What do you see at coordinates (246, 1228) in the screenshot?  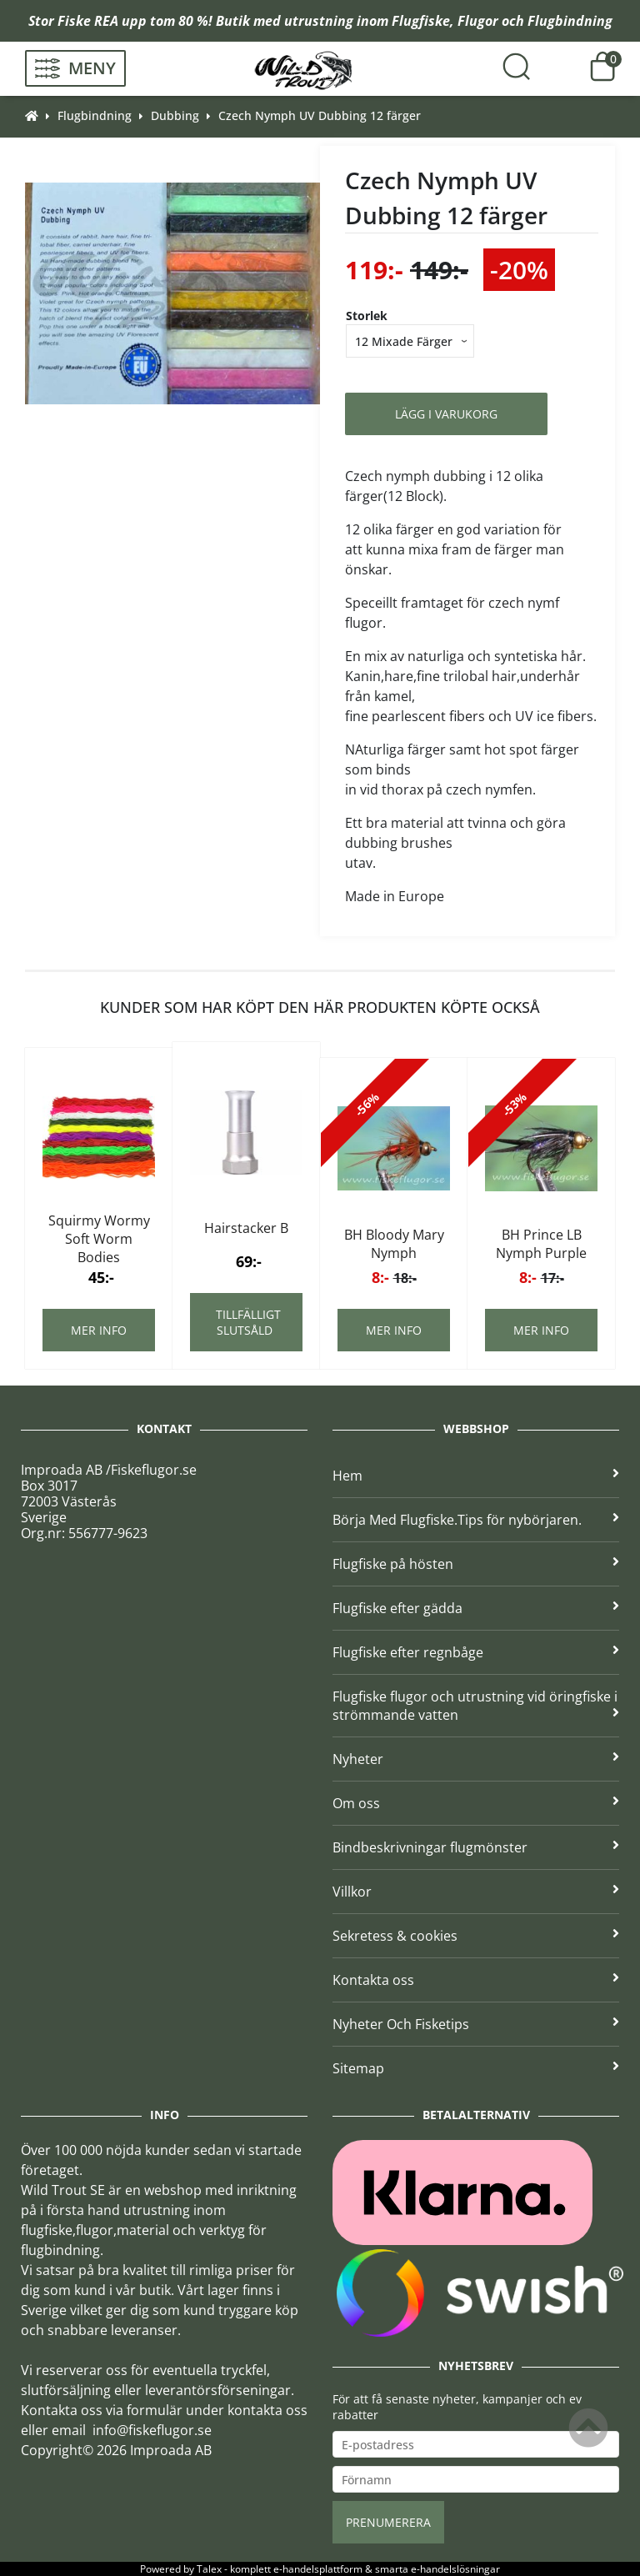 I see `Hairstacker B` at bounding box center [246, 1228].